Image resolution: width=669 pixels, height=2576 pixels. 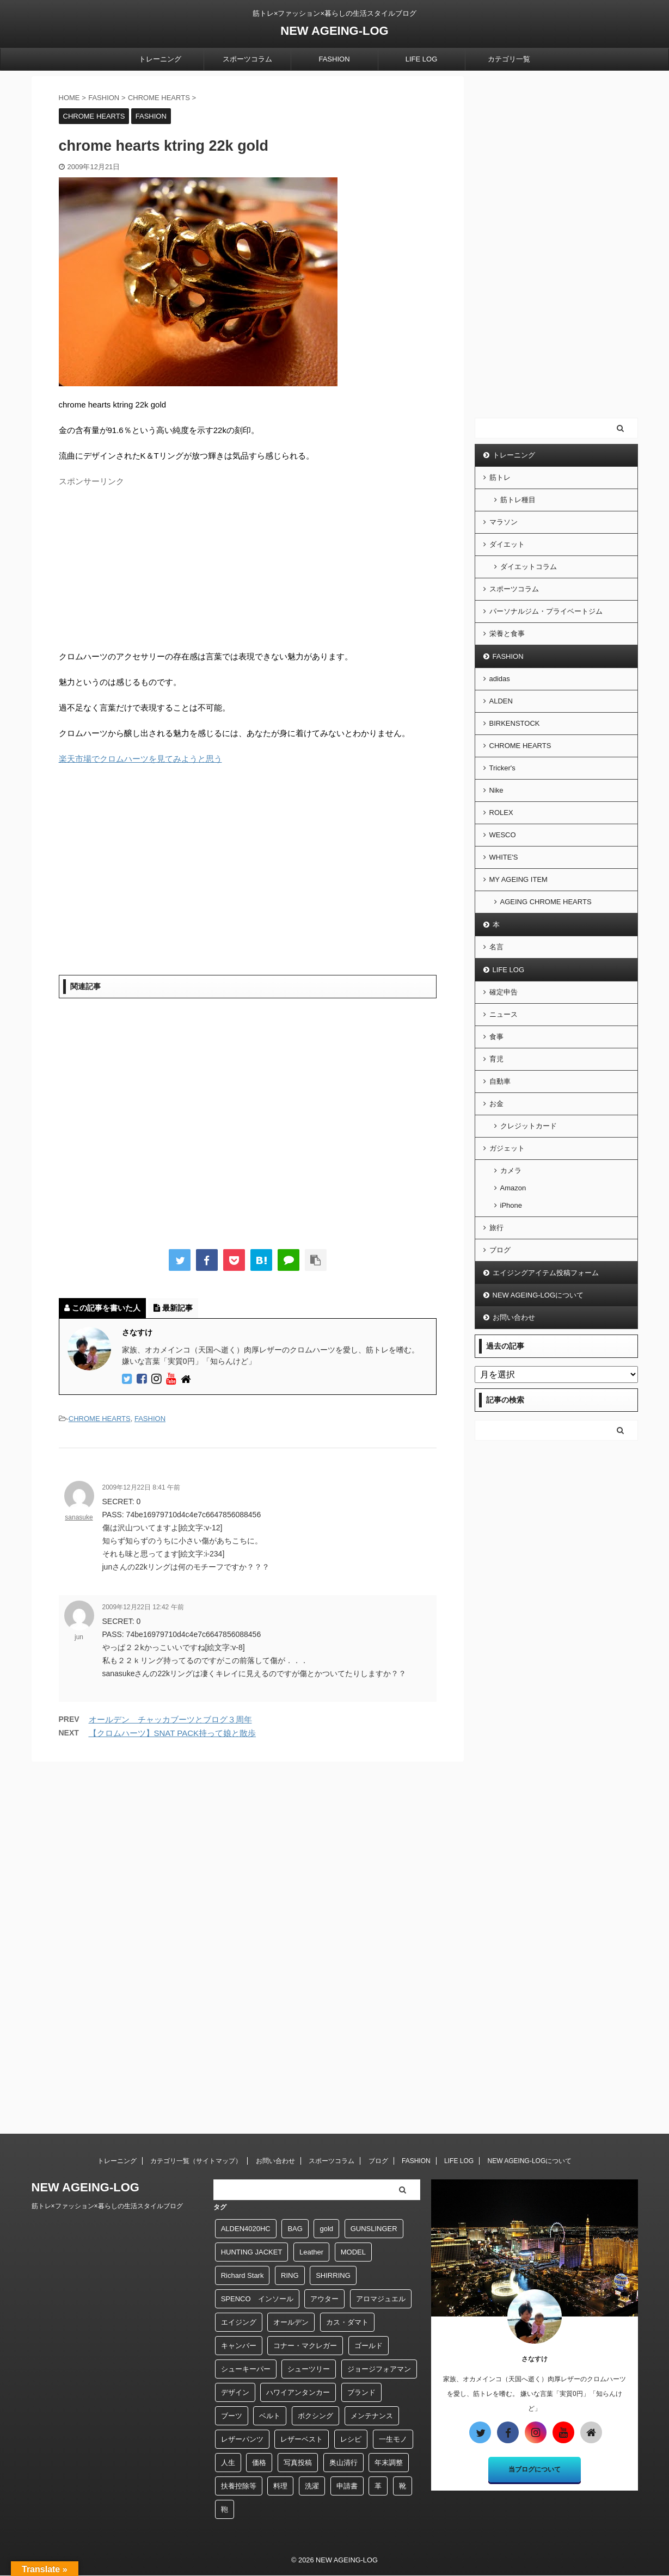 I want to click on 奥山清行 [奥山清行 (2個の項目)], so click(x=343, y=2462).